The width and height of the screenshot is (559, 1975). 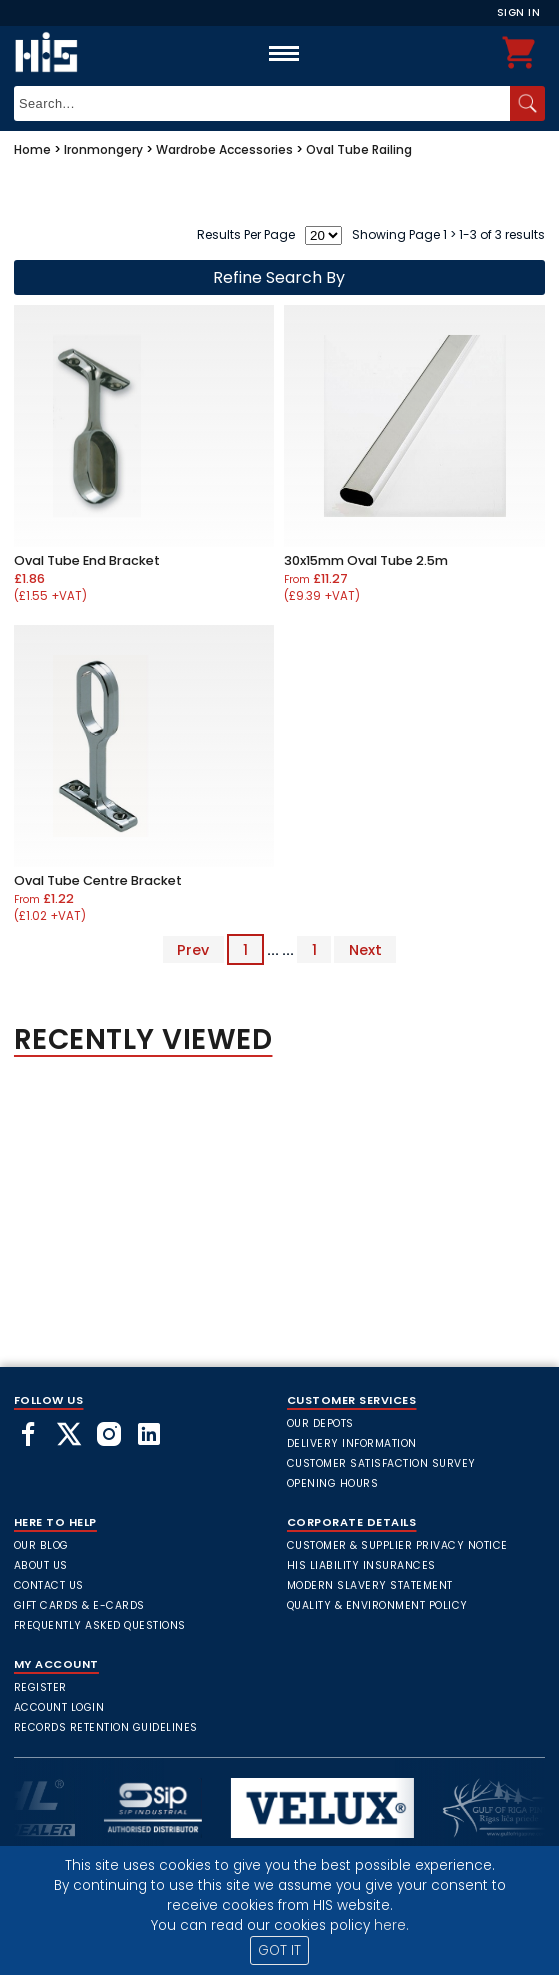 What do you see at coordinates (100, 1625) in the screenshot?
I see `frequently asked questions` at bounding box center [100, 1625].